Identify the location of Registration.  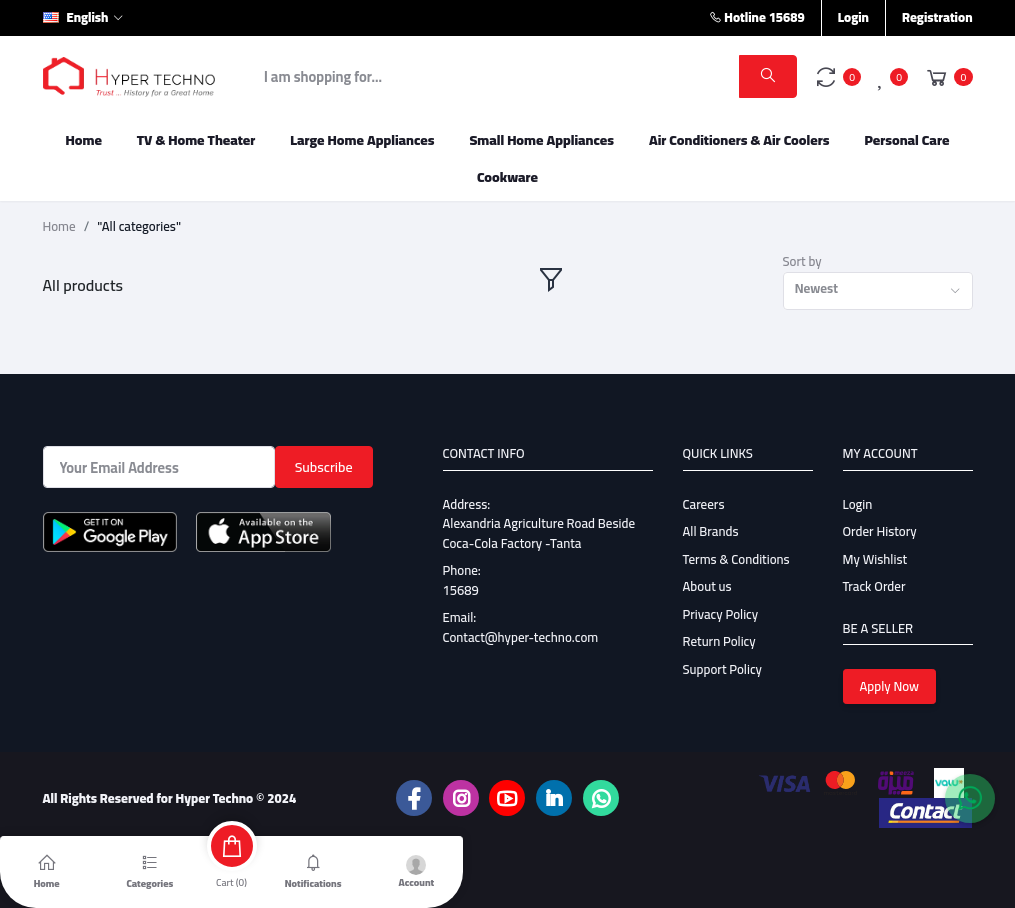
(937, 17).